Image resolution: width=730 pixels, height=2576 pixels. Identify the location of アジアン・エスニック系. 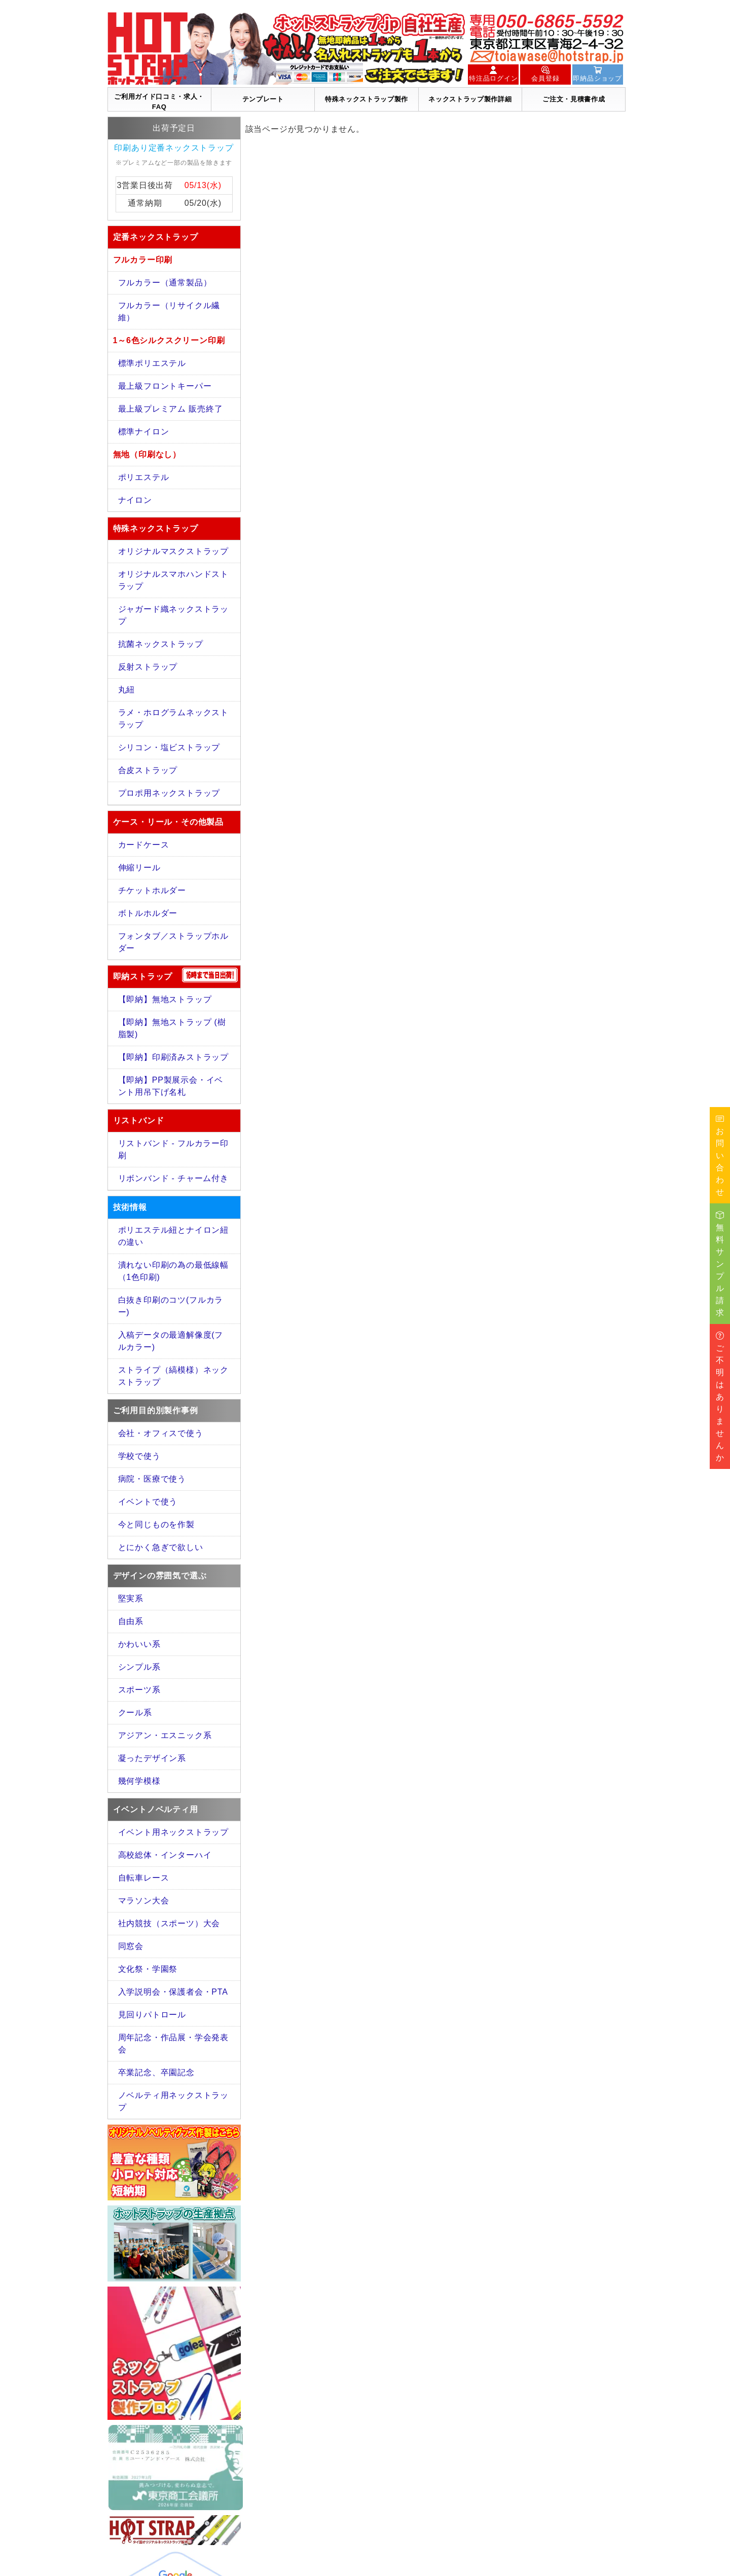
(165, 1735).